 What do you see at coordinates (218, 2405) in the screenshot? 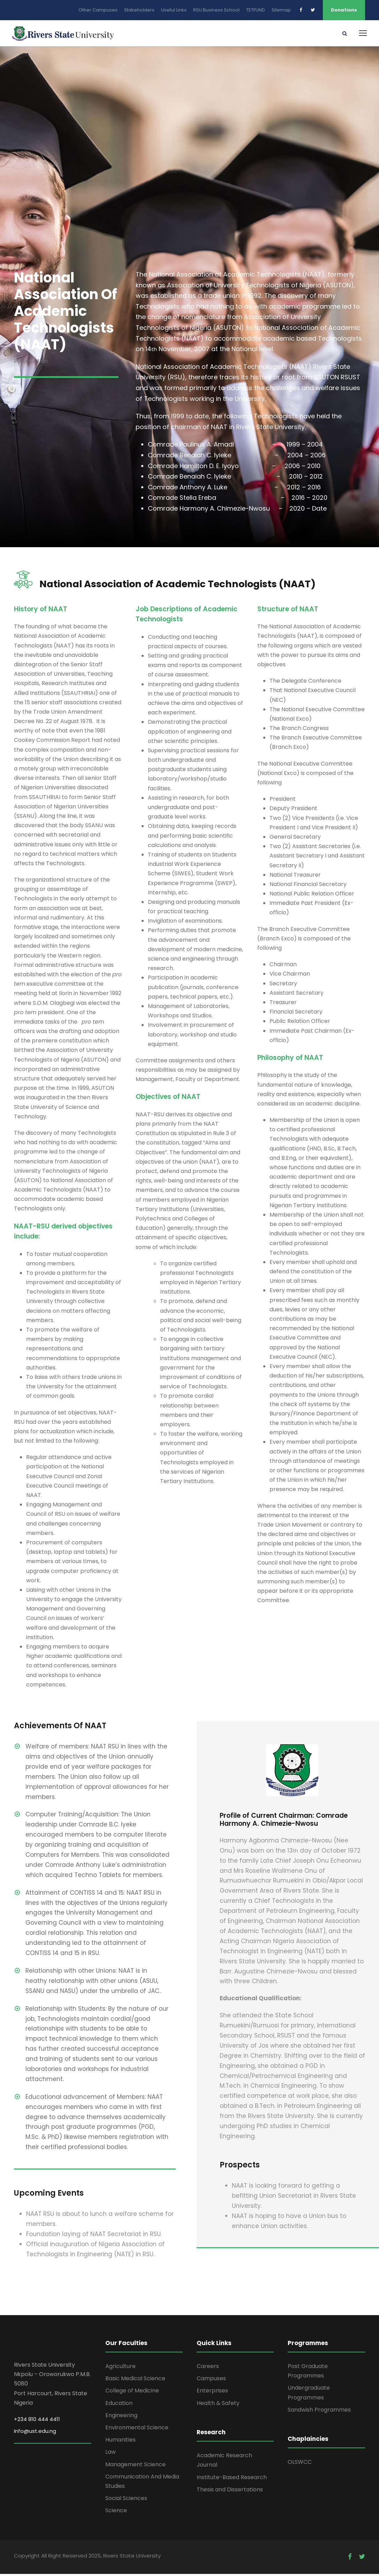
I see `Health & Safety` at bounding box center [218, 2405].